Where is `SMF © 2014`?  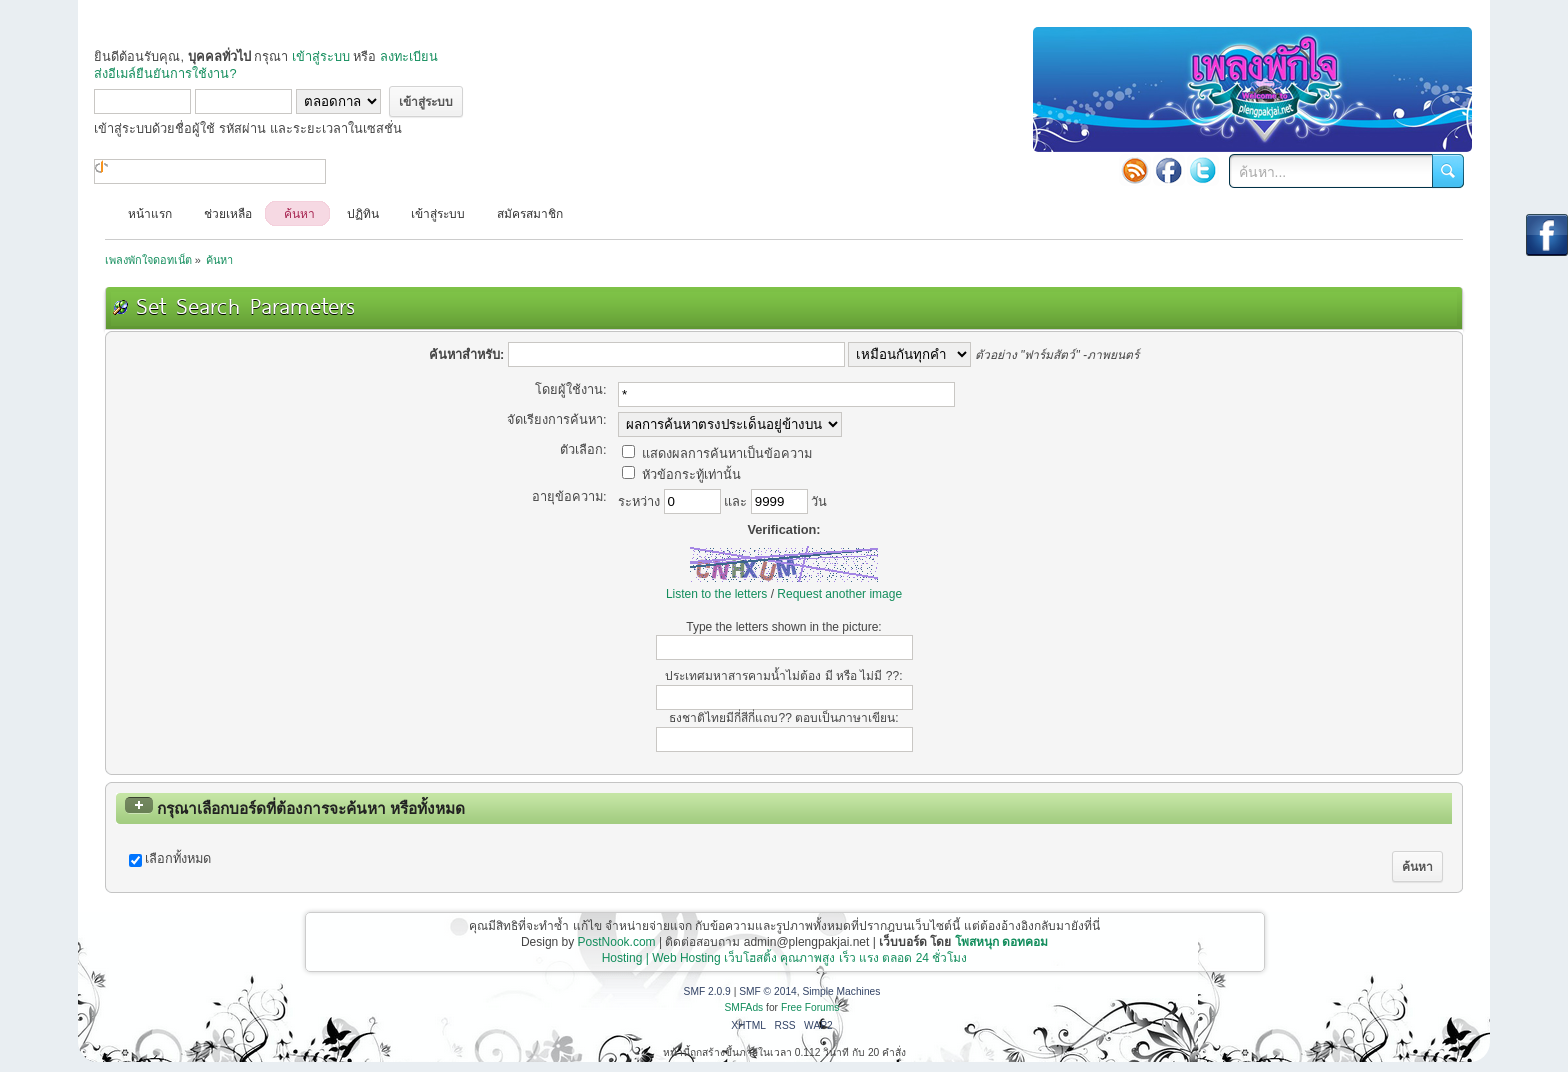 SMF © 2014 is located at coordinates (768, 991).